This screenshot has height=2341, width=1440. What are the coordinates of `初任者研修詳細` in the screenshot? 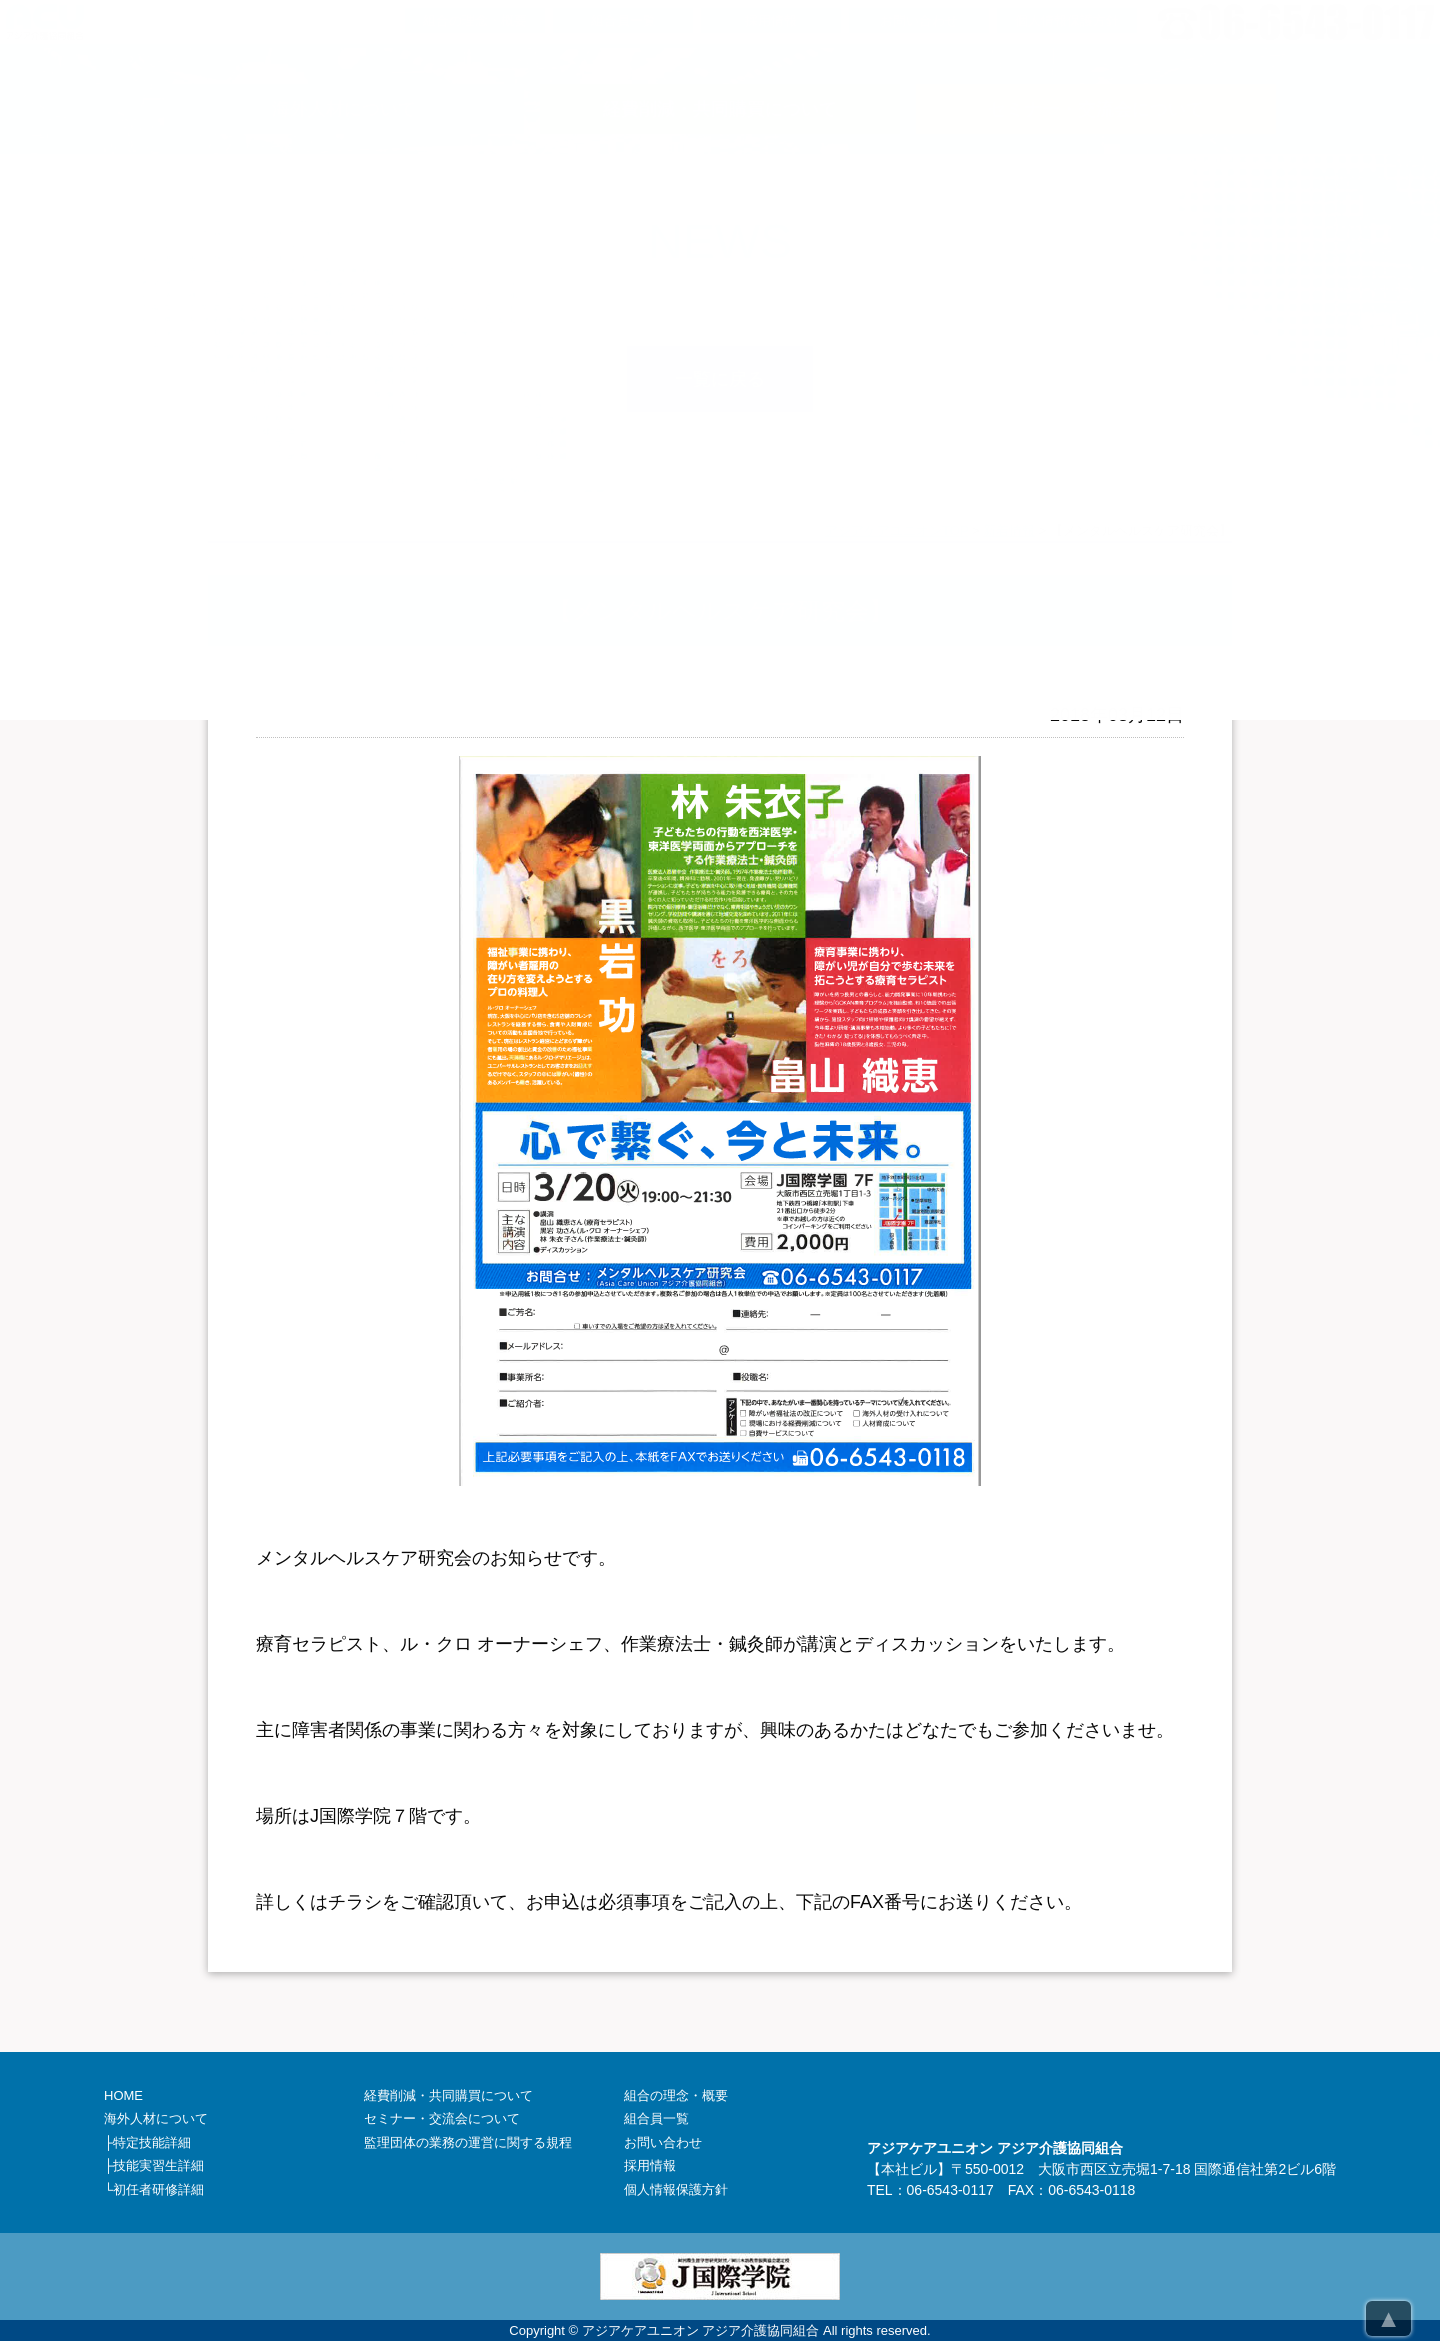 It's located at (158, 2189).